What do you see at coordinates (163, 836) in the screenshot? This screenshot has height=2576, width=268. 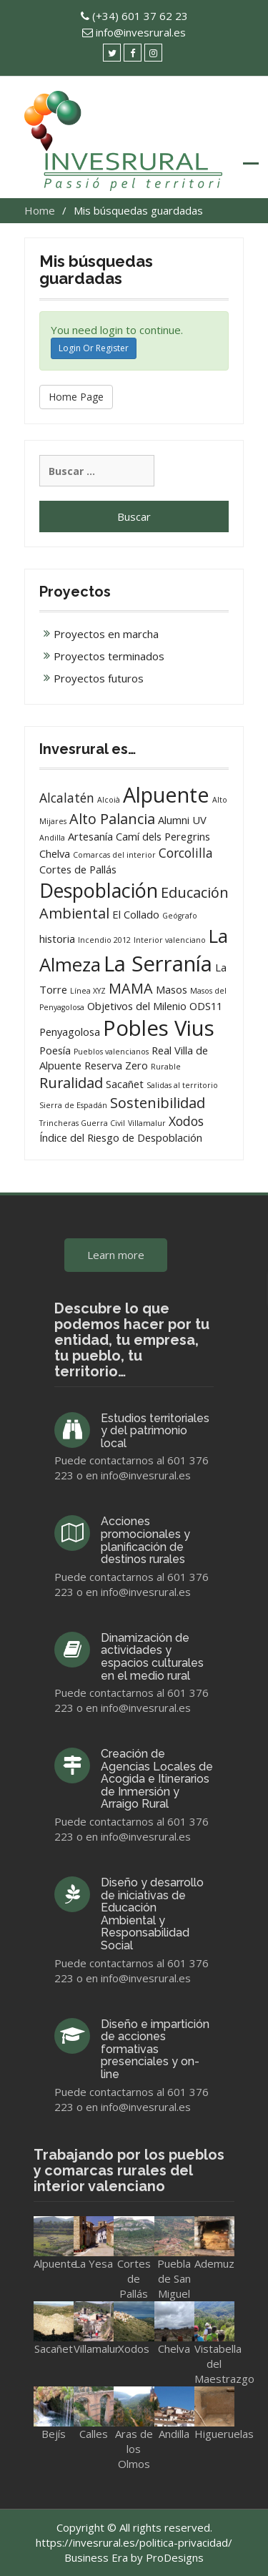 I see `Camí dels Peregrins [Camí dels Peregrins (2 elementos)]` at bounding box center [163, 836].